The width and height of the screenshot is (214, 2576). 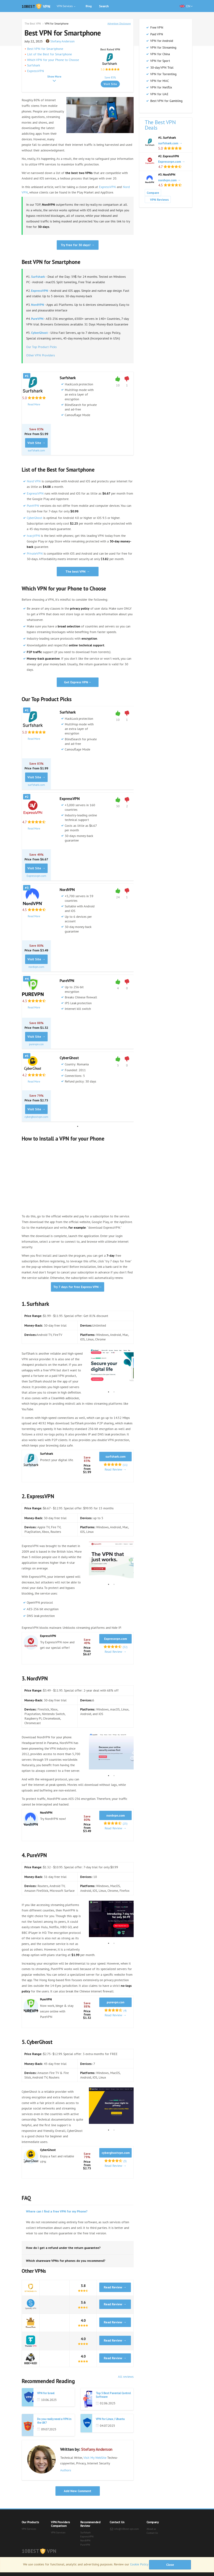 What do you see at coordinates (125, 1823) in the screenshot?
I see `(25)` at bounding box center [125, 1823].